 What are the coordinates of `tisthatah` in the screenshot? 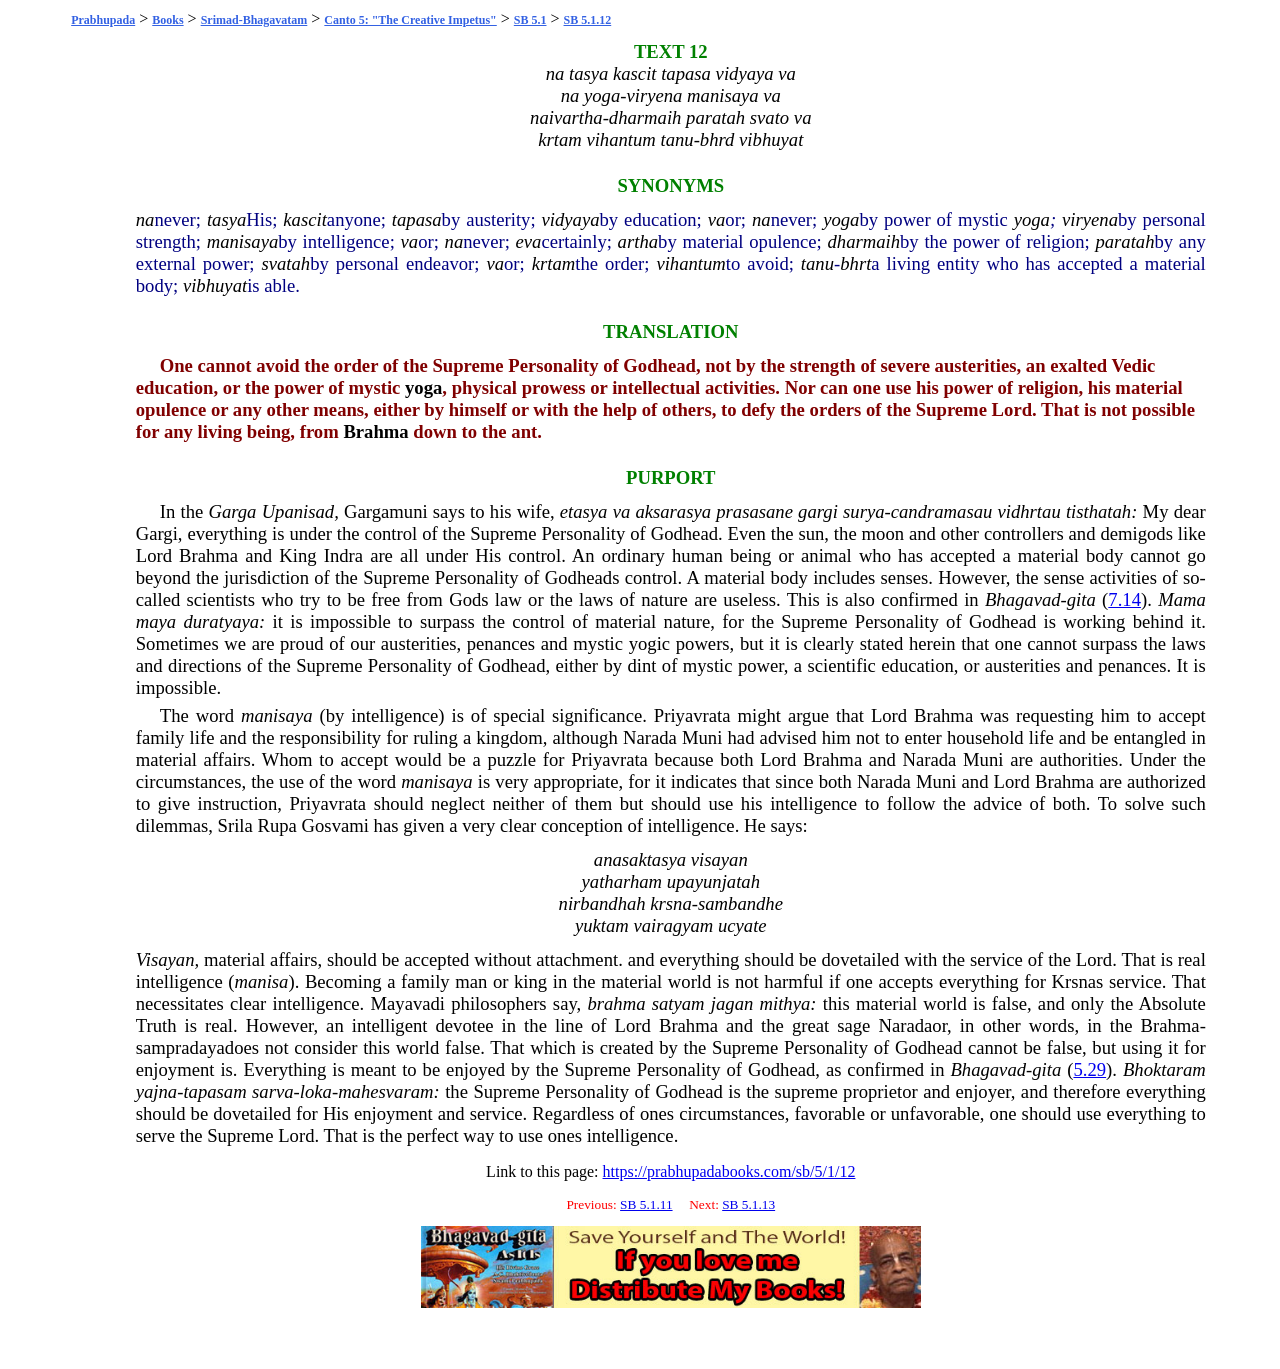 It's located at (1098, 511).